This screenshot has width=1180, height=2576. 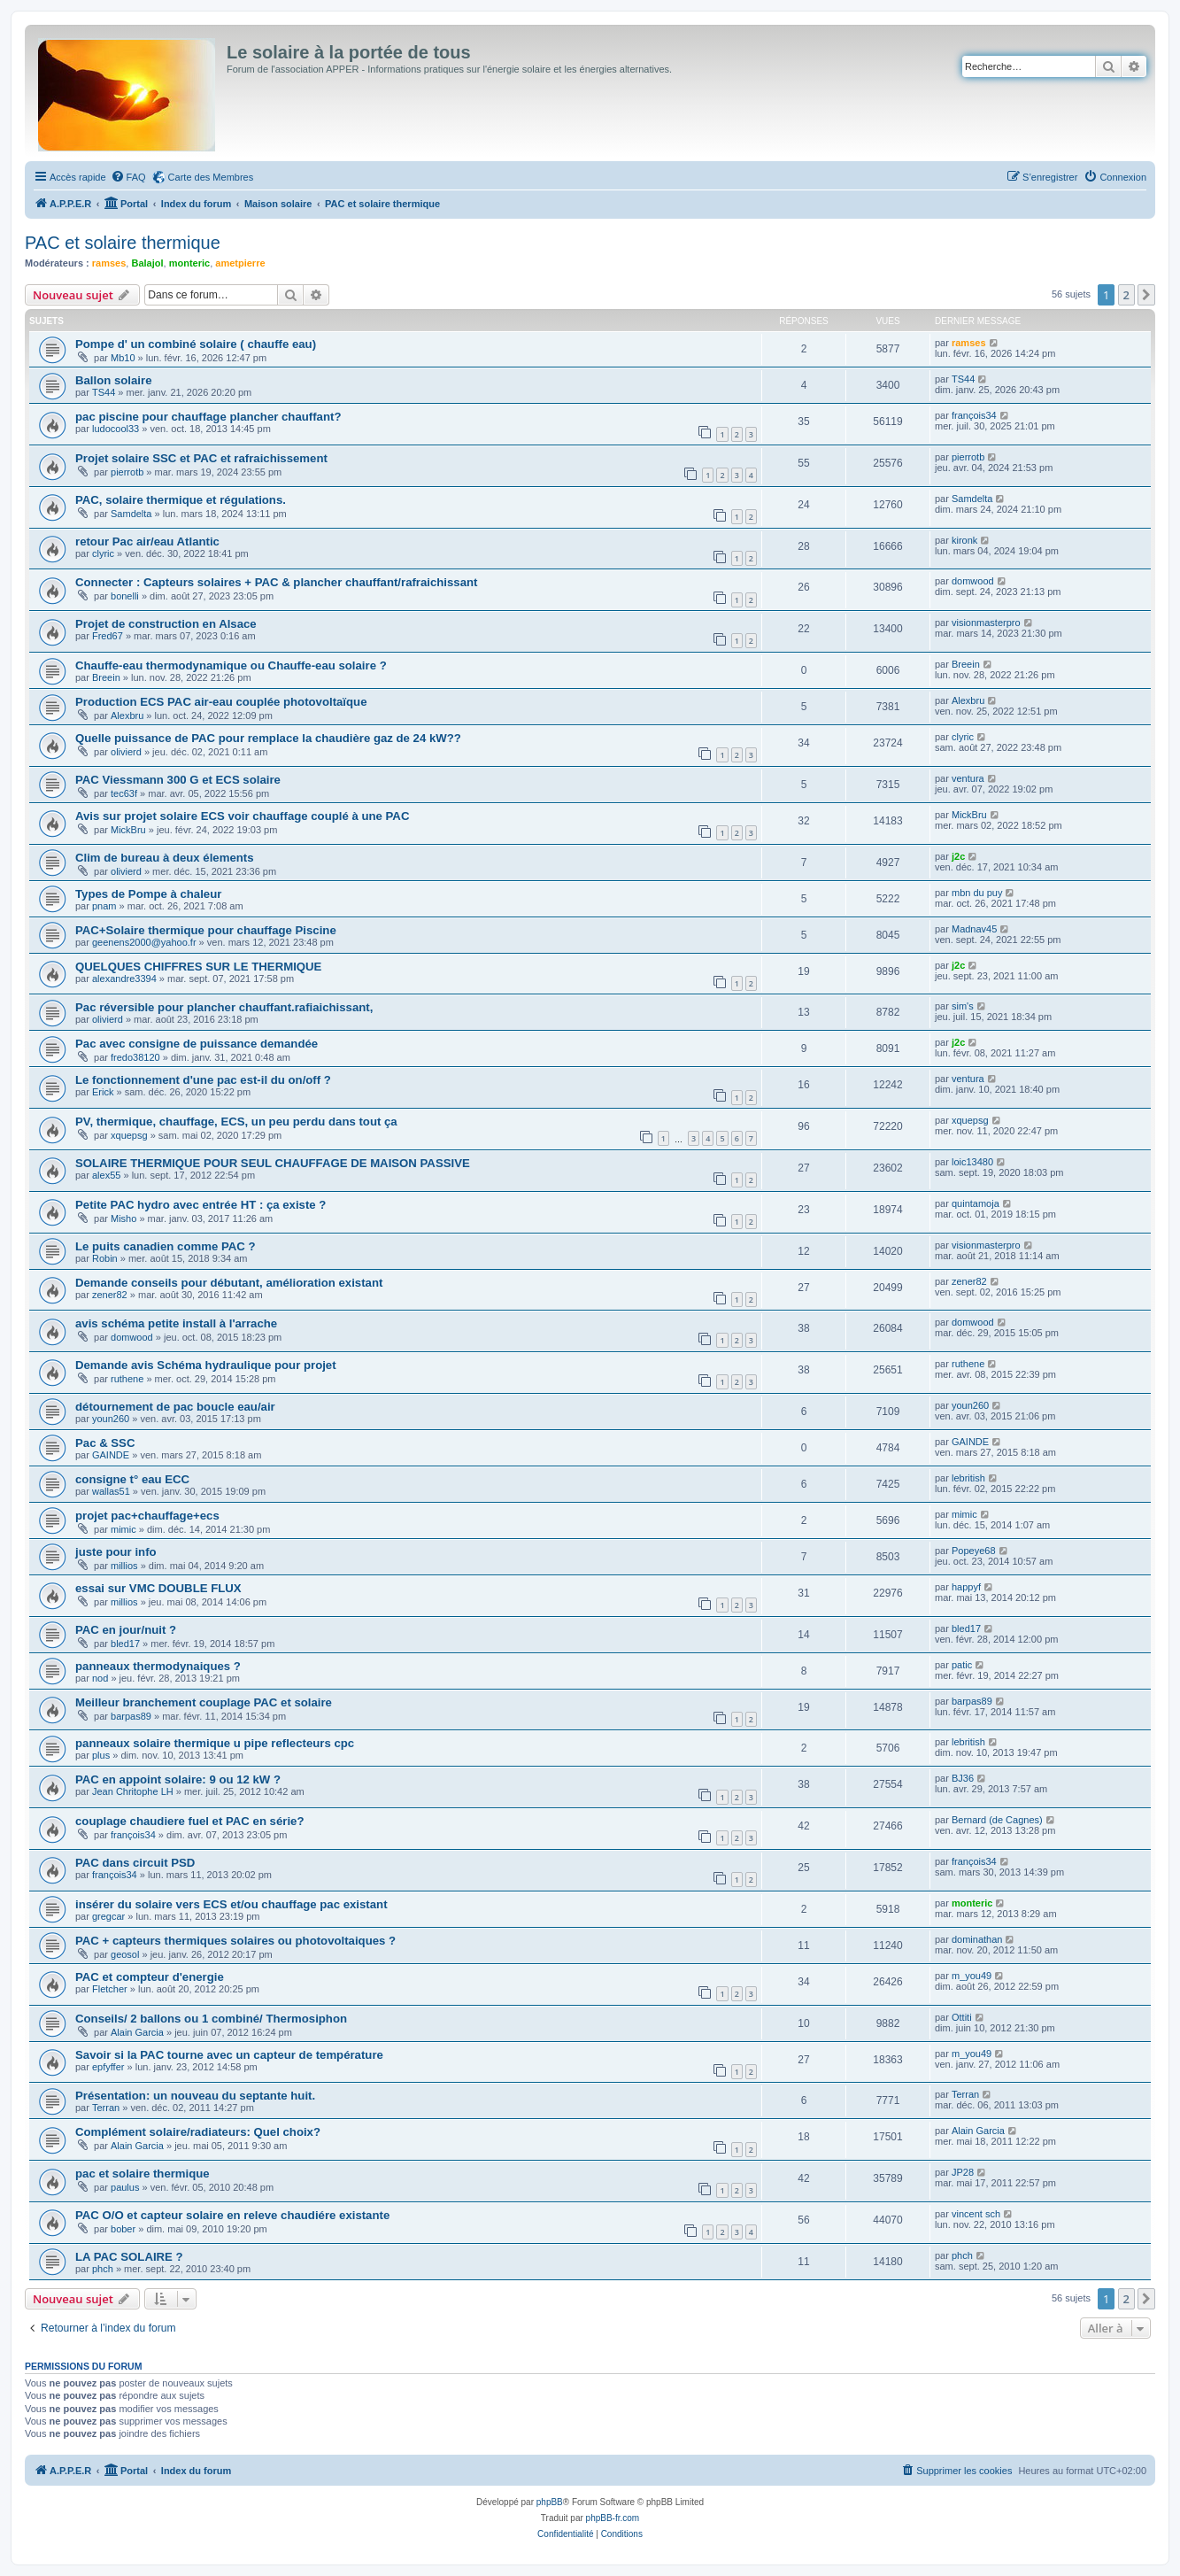 What do you see at coordinates (964, 540) in the screenshot?
I see `kironk` at bounding box center [964, 540].